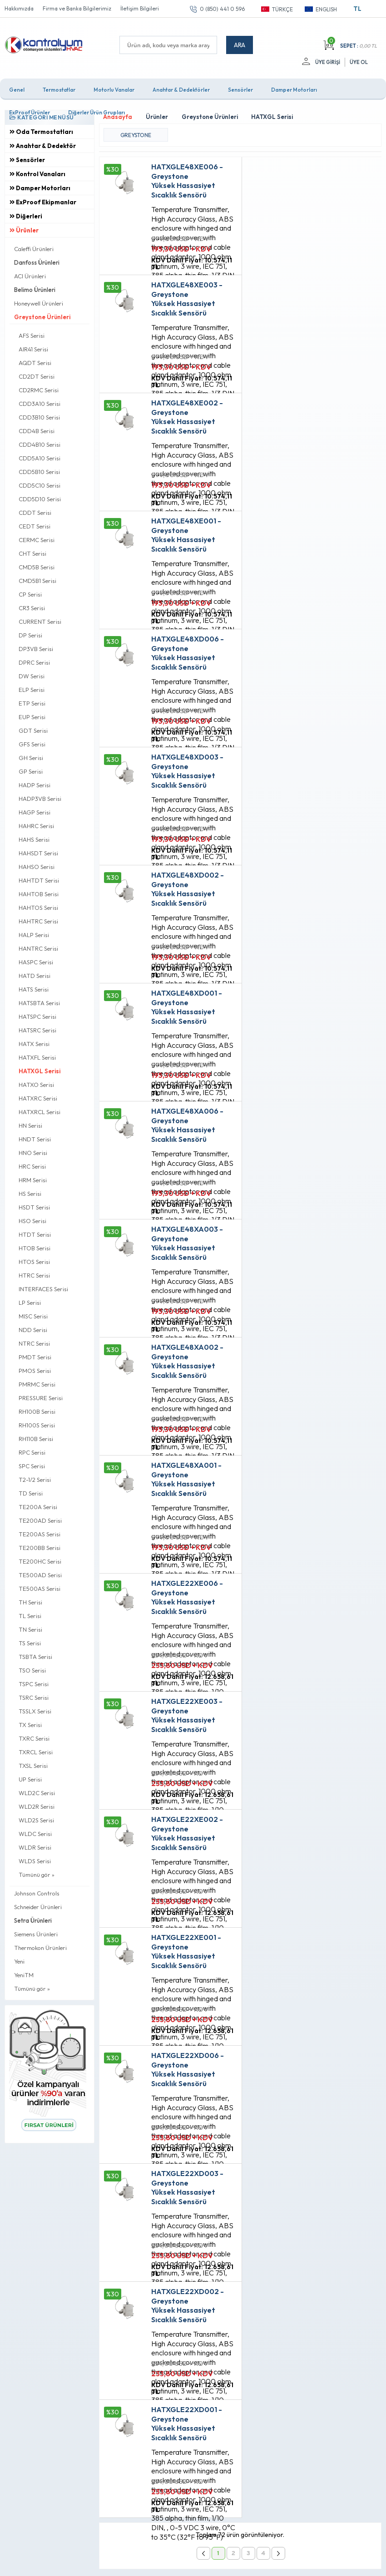 Image resolution: width=386 pixels, height=2576 pixels. What do you see at coordinates (34, 248) in the screenshot?
I see `Caleffi Ürünleri` at bounding box center [34, 248].